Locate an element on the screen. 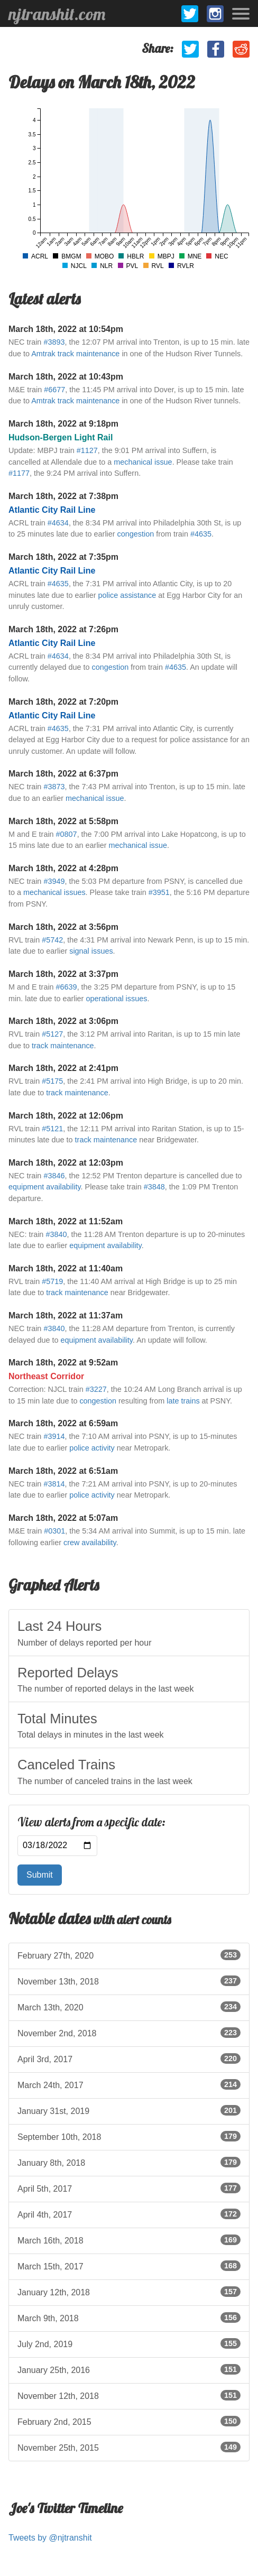  #0301 is located at coordinates (54, 1531).